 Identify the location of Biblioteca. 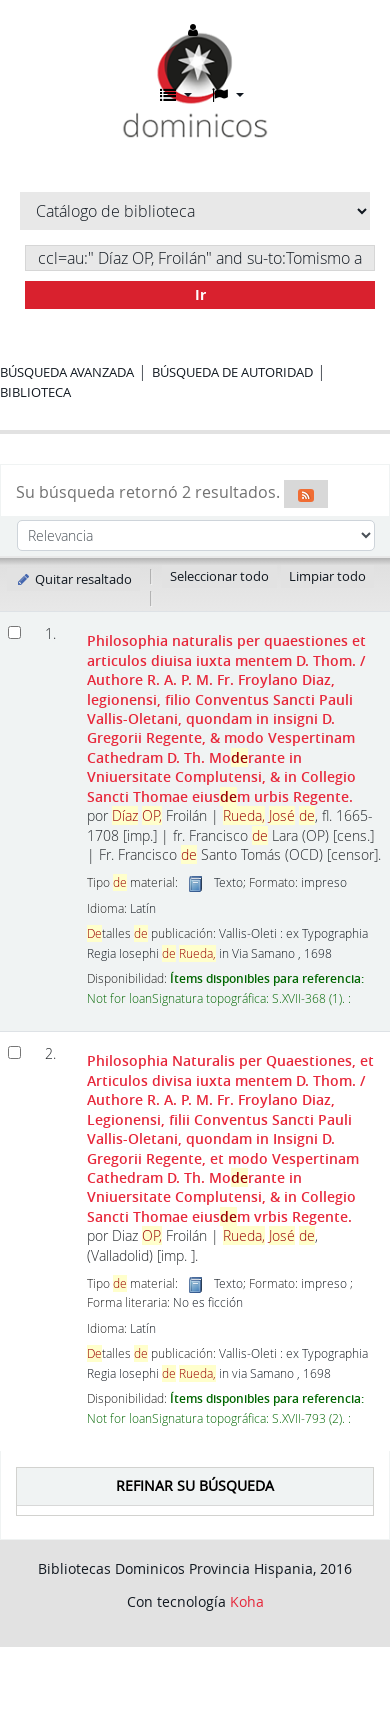
(35, 392).